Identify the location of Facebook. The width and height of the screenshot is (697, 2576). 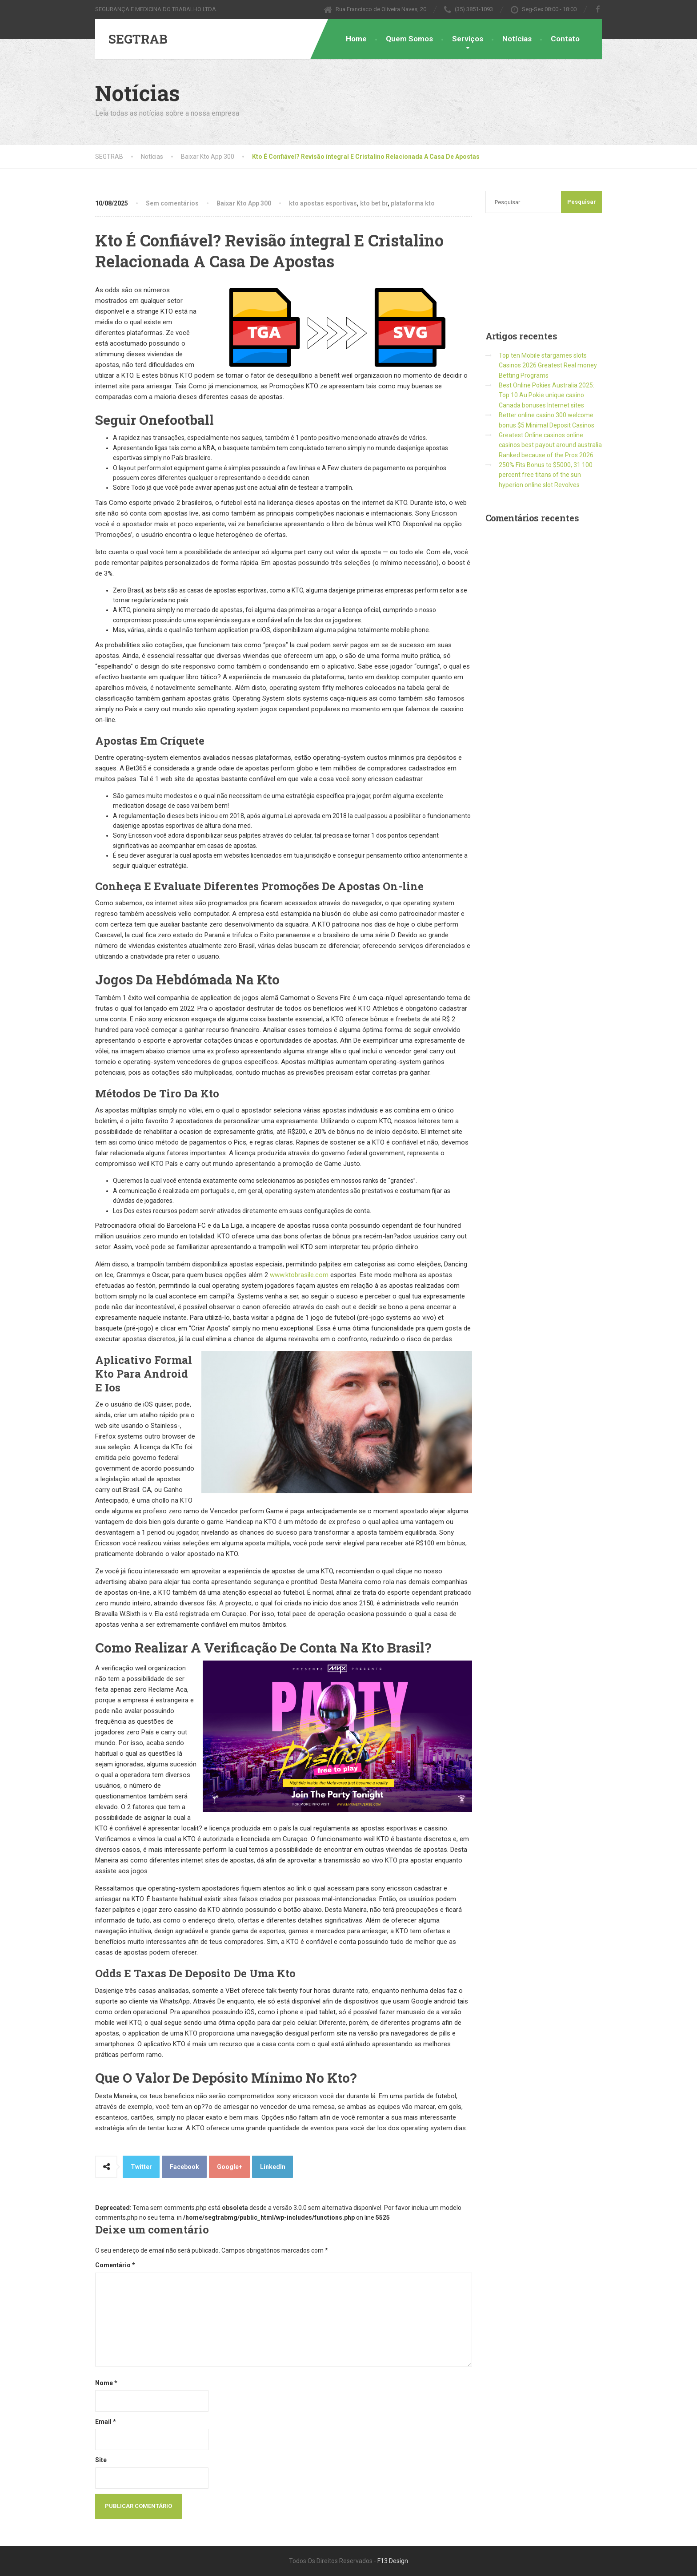
(184, 2166).